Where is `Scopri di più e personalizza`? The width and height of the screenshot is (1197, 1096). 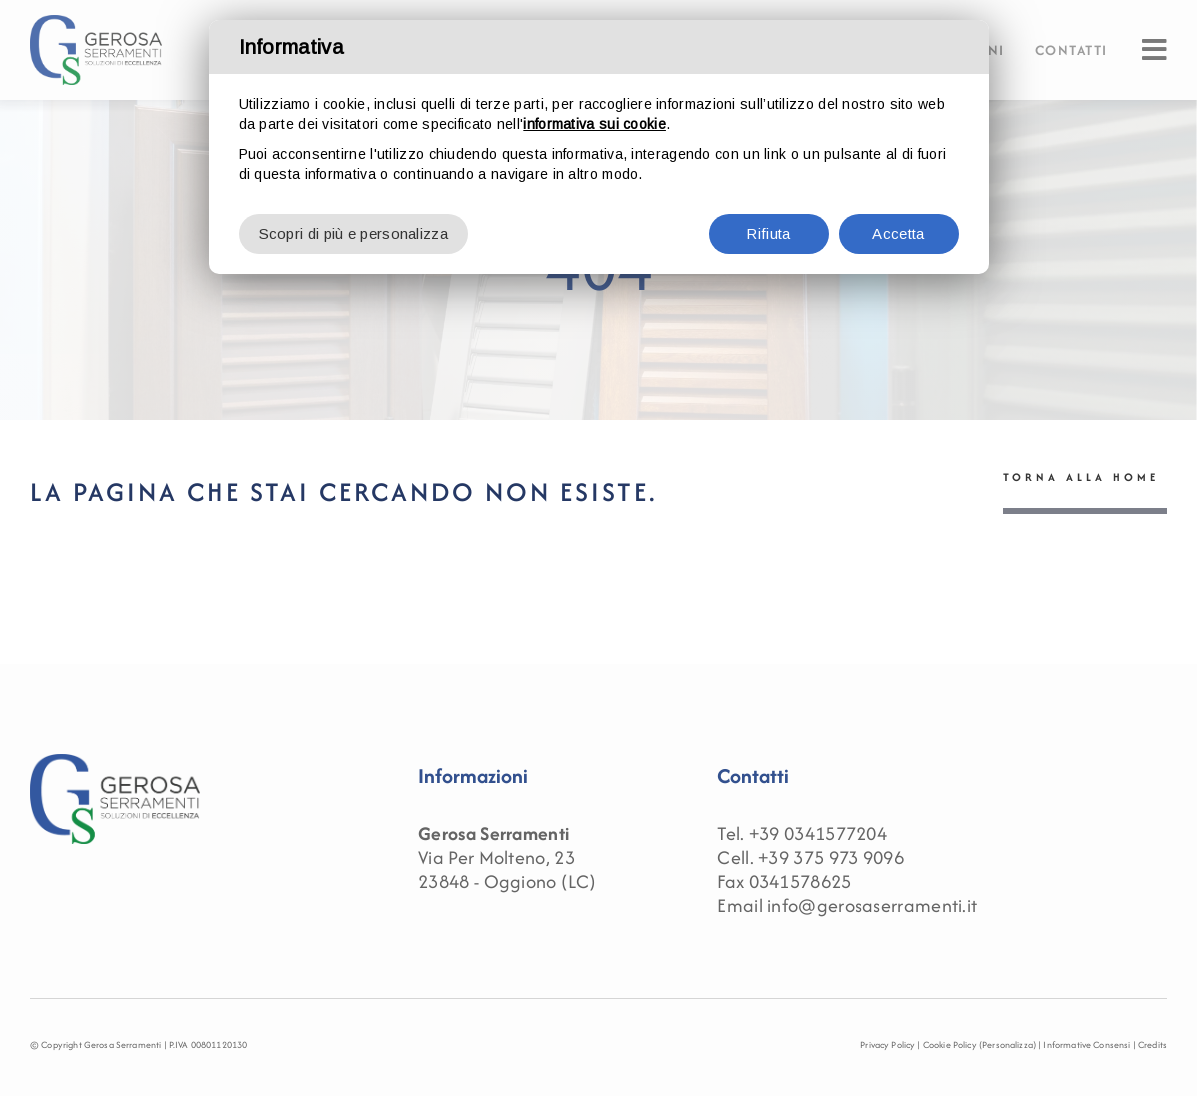 Scopri di più e personalizza is located at coordinates (353, 233).